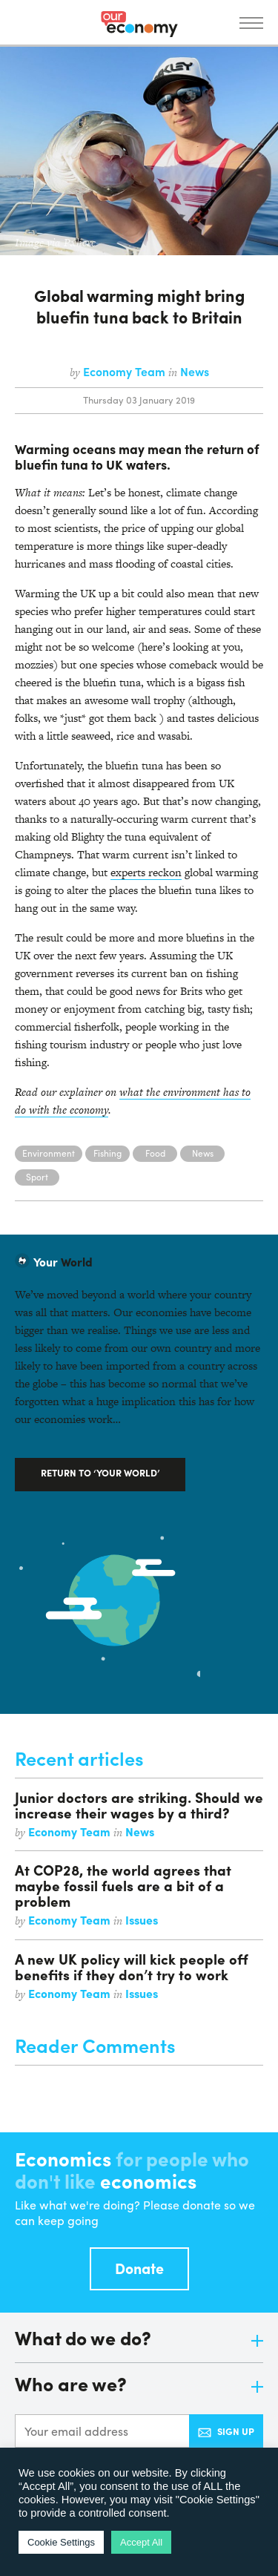 The image size is (278, 2576). Describe the element at coordinates (146, 872) in the screenshot. I see `experts reckon` at that location.